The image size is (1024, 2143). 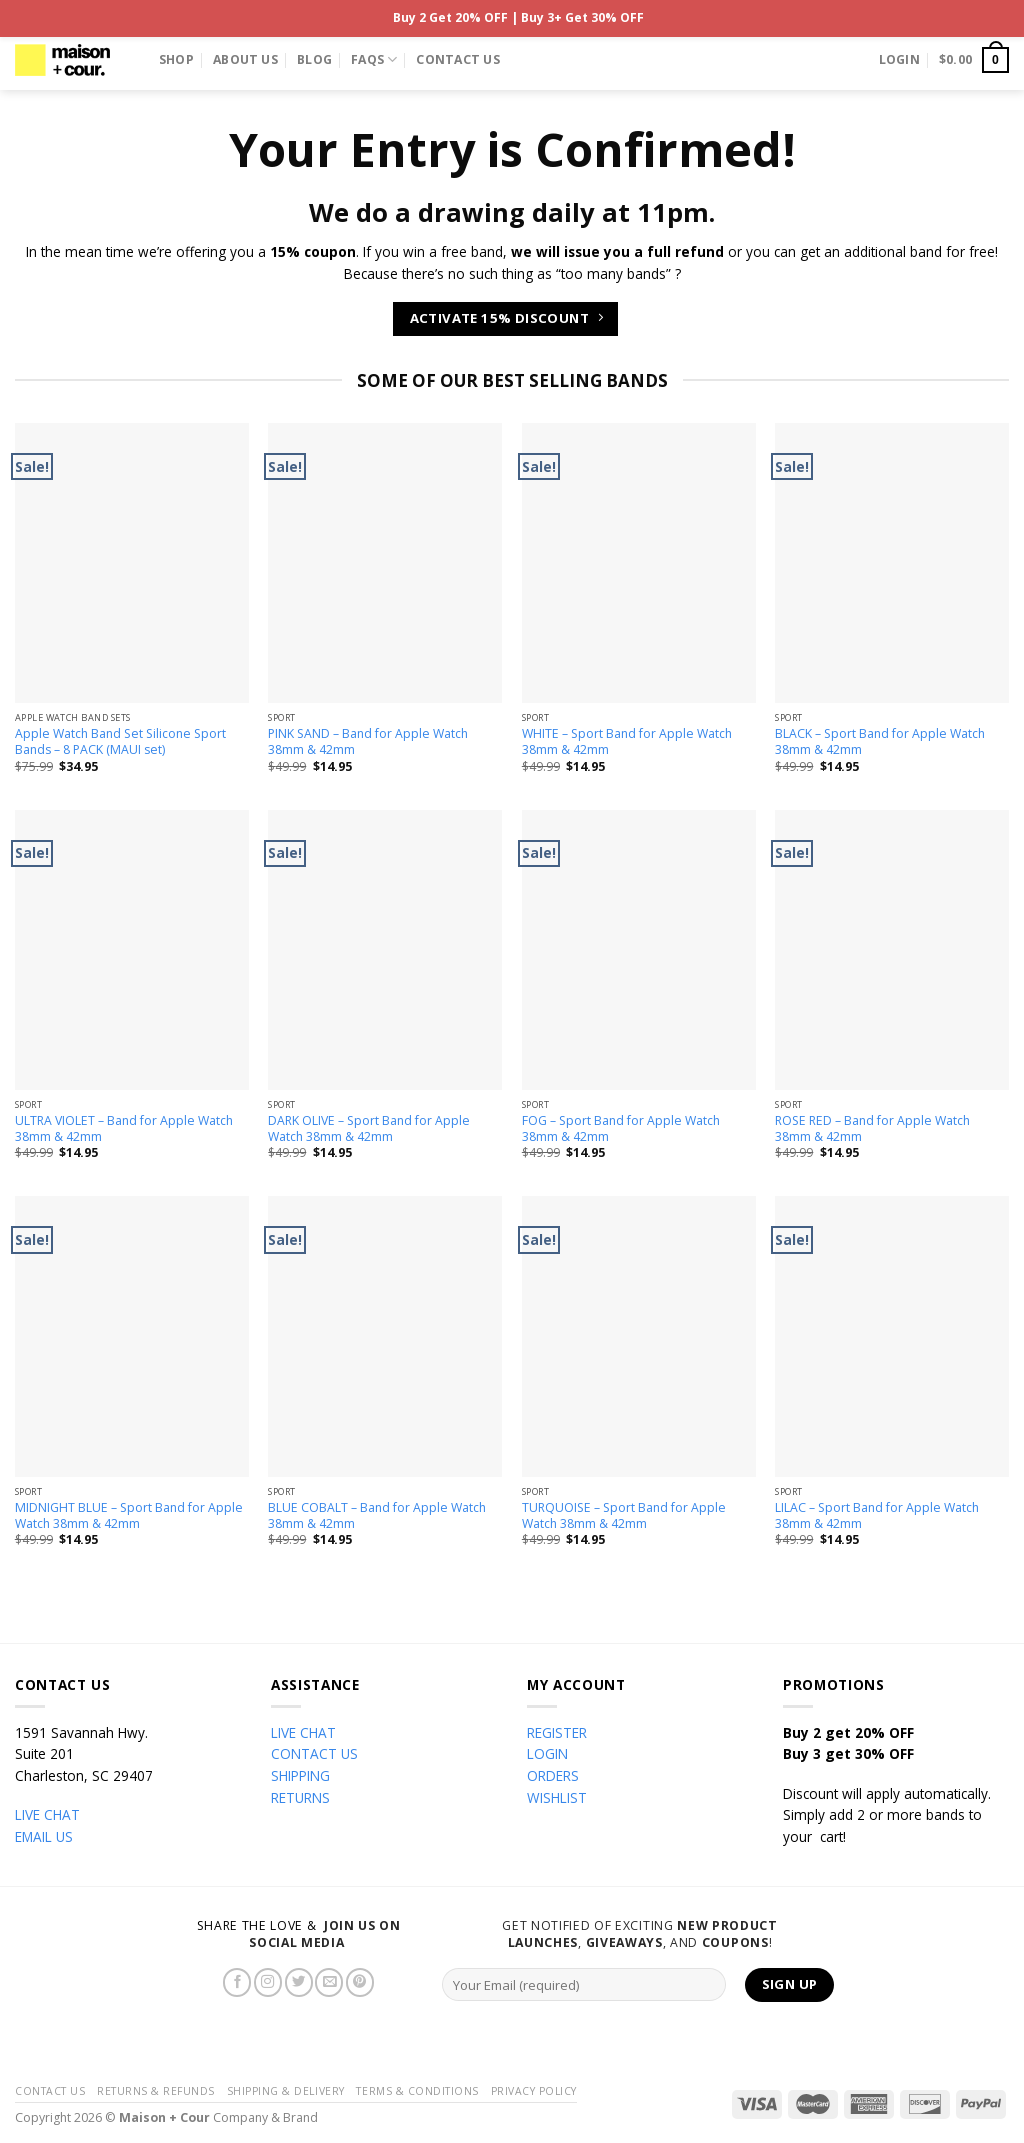 What do you see at coordinates (627, 742) in the screenshot?
I see `WHITE – Sport Band for Apple Watch 38mm & 42mm` at bounding box center [627, 742].